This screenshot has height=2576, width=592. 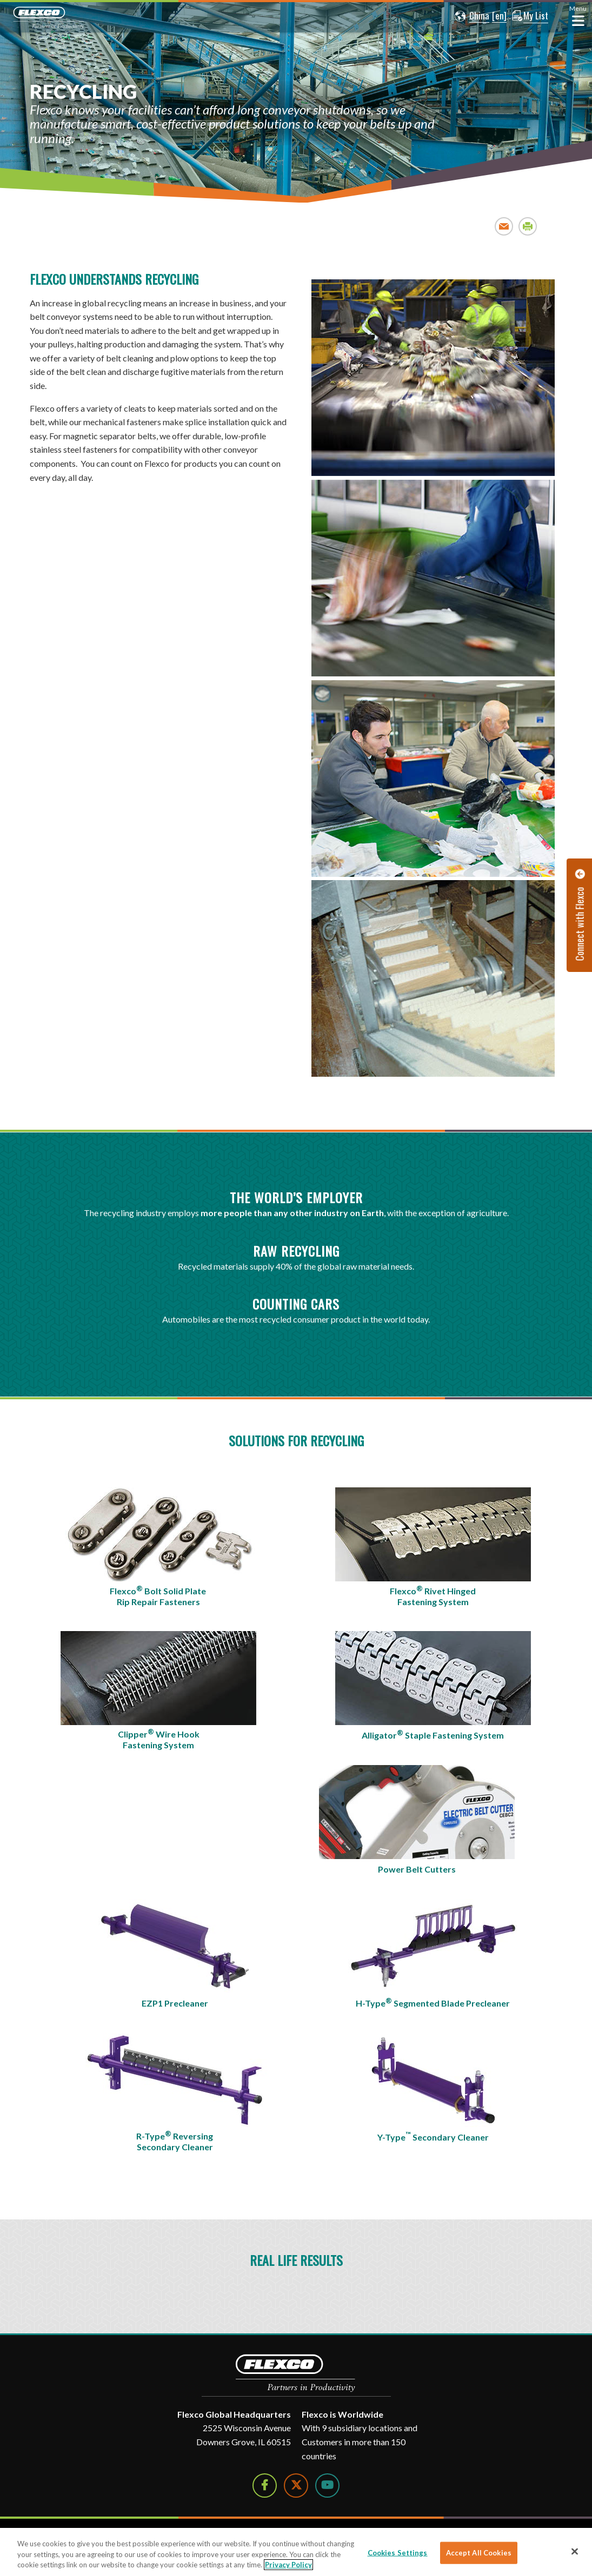 I want to click on Flexco Bolt Solid Plate Rip Repair Fasteners, so click(x=159, y=1595).